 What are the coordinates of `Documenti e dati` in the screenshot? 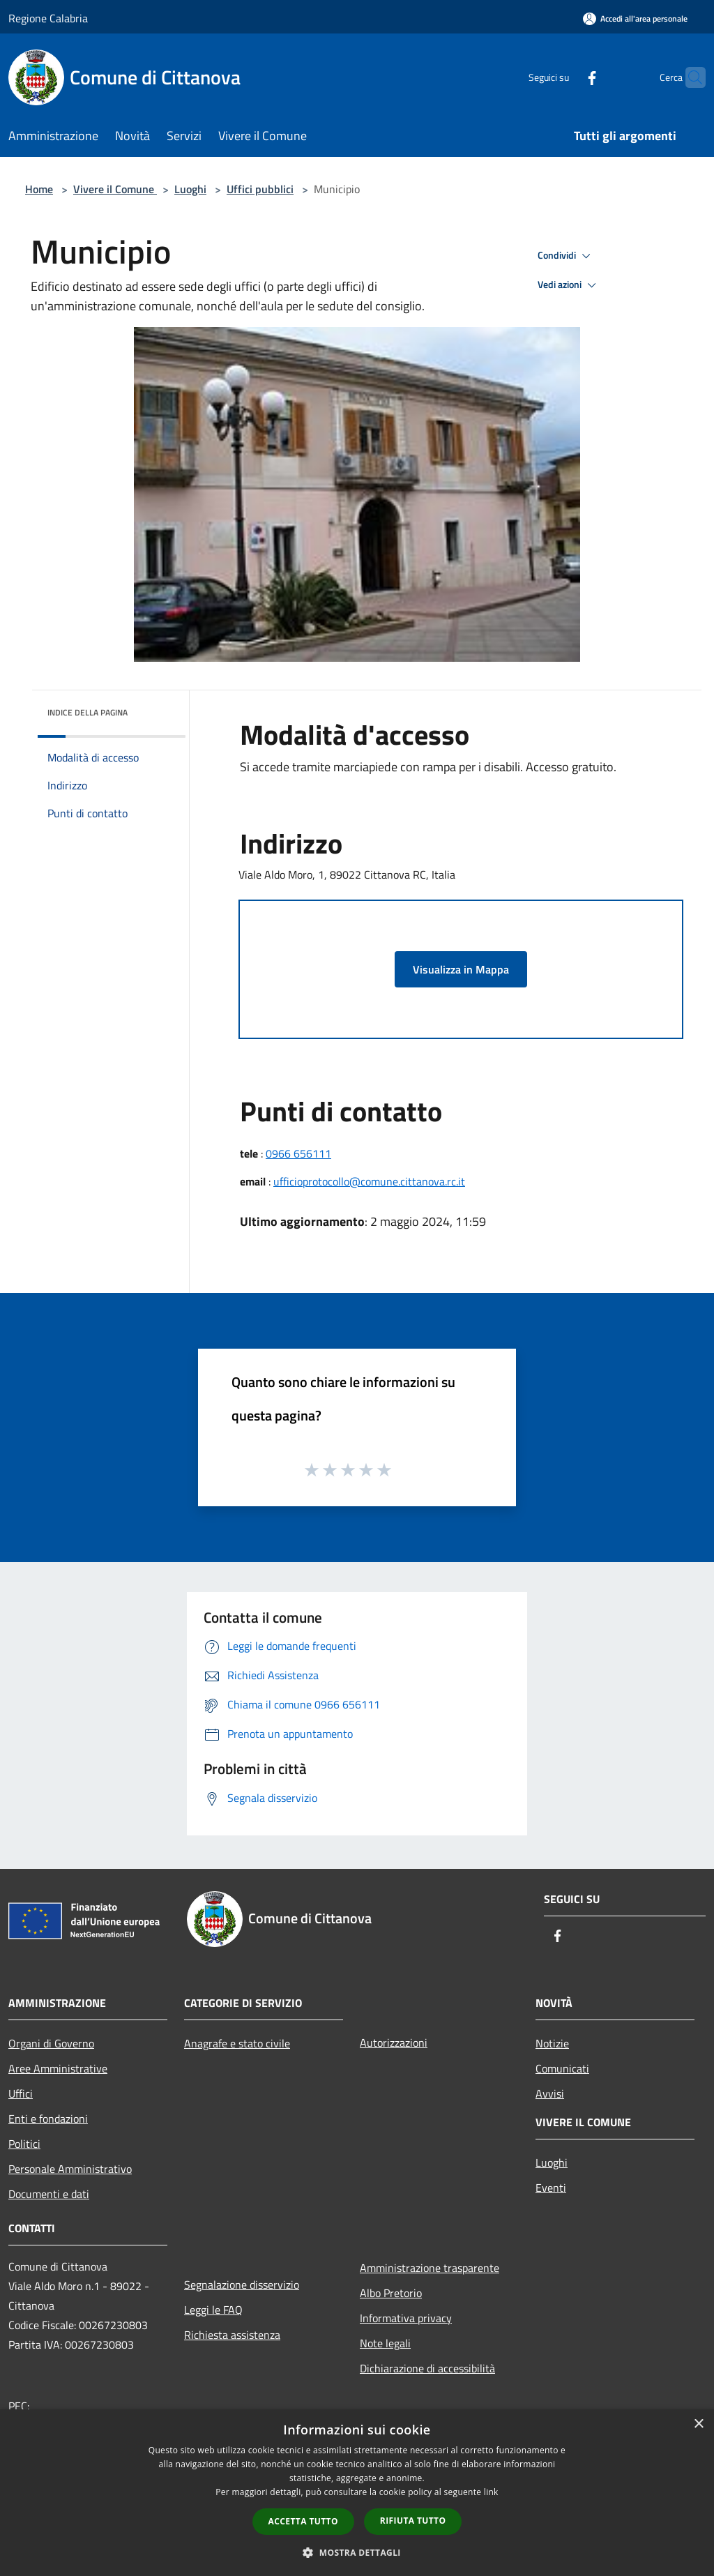 It's located at (48, 2193).